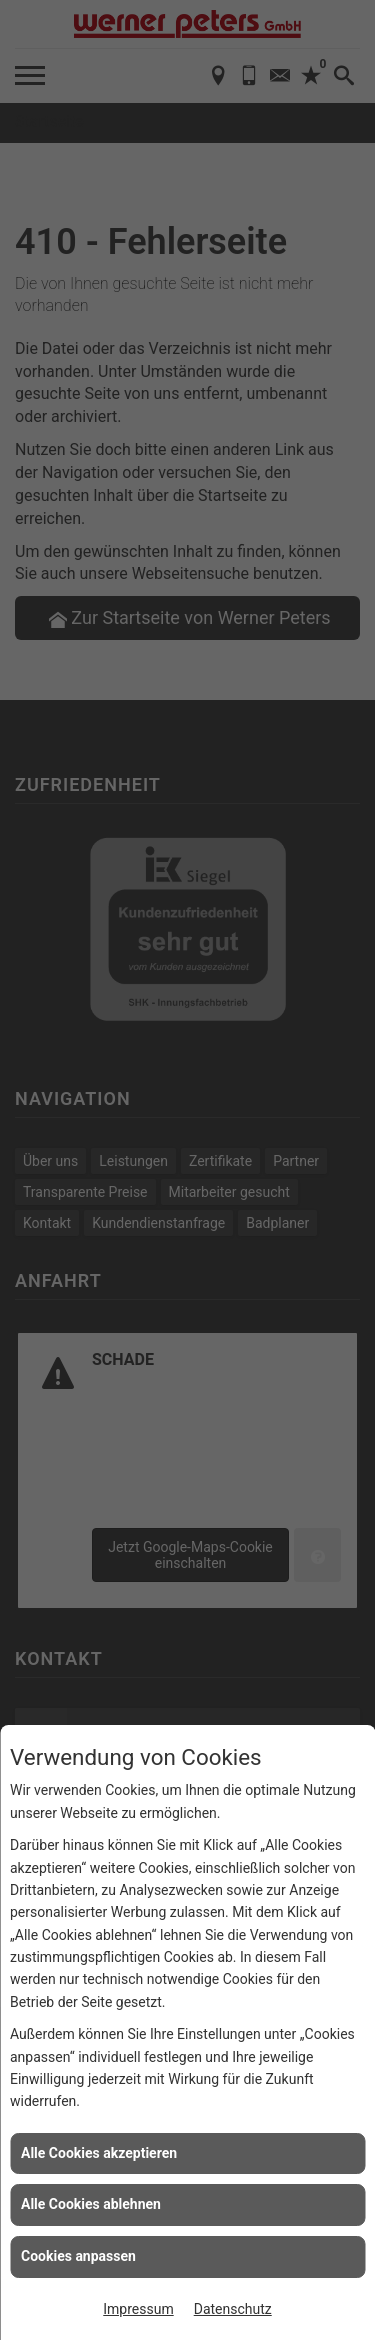 This screenshot has width=375, height=2340. Describe the element at coordinates (78, 2256) in the screenshot. I see `Cookies anpassen` at that location.